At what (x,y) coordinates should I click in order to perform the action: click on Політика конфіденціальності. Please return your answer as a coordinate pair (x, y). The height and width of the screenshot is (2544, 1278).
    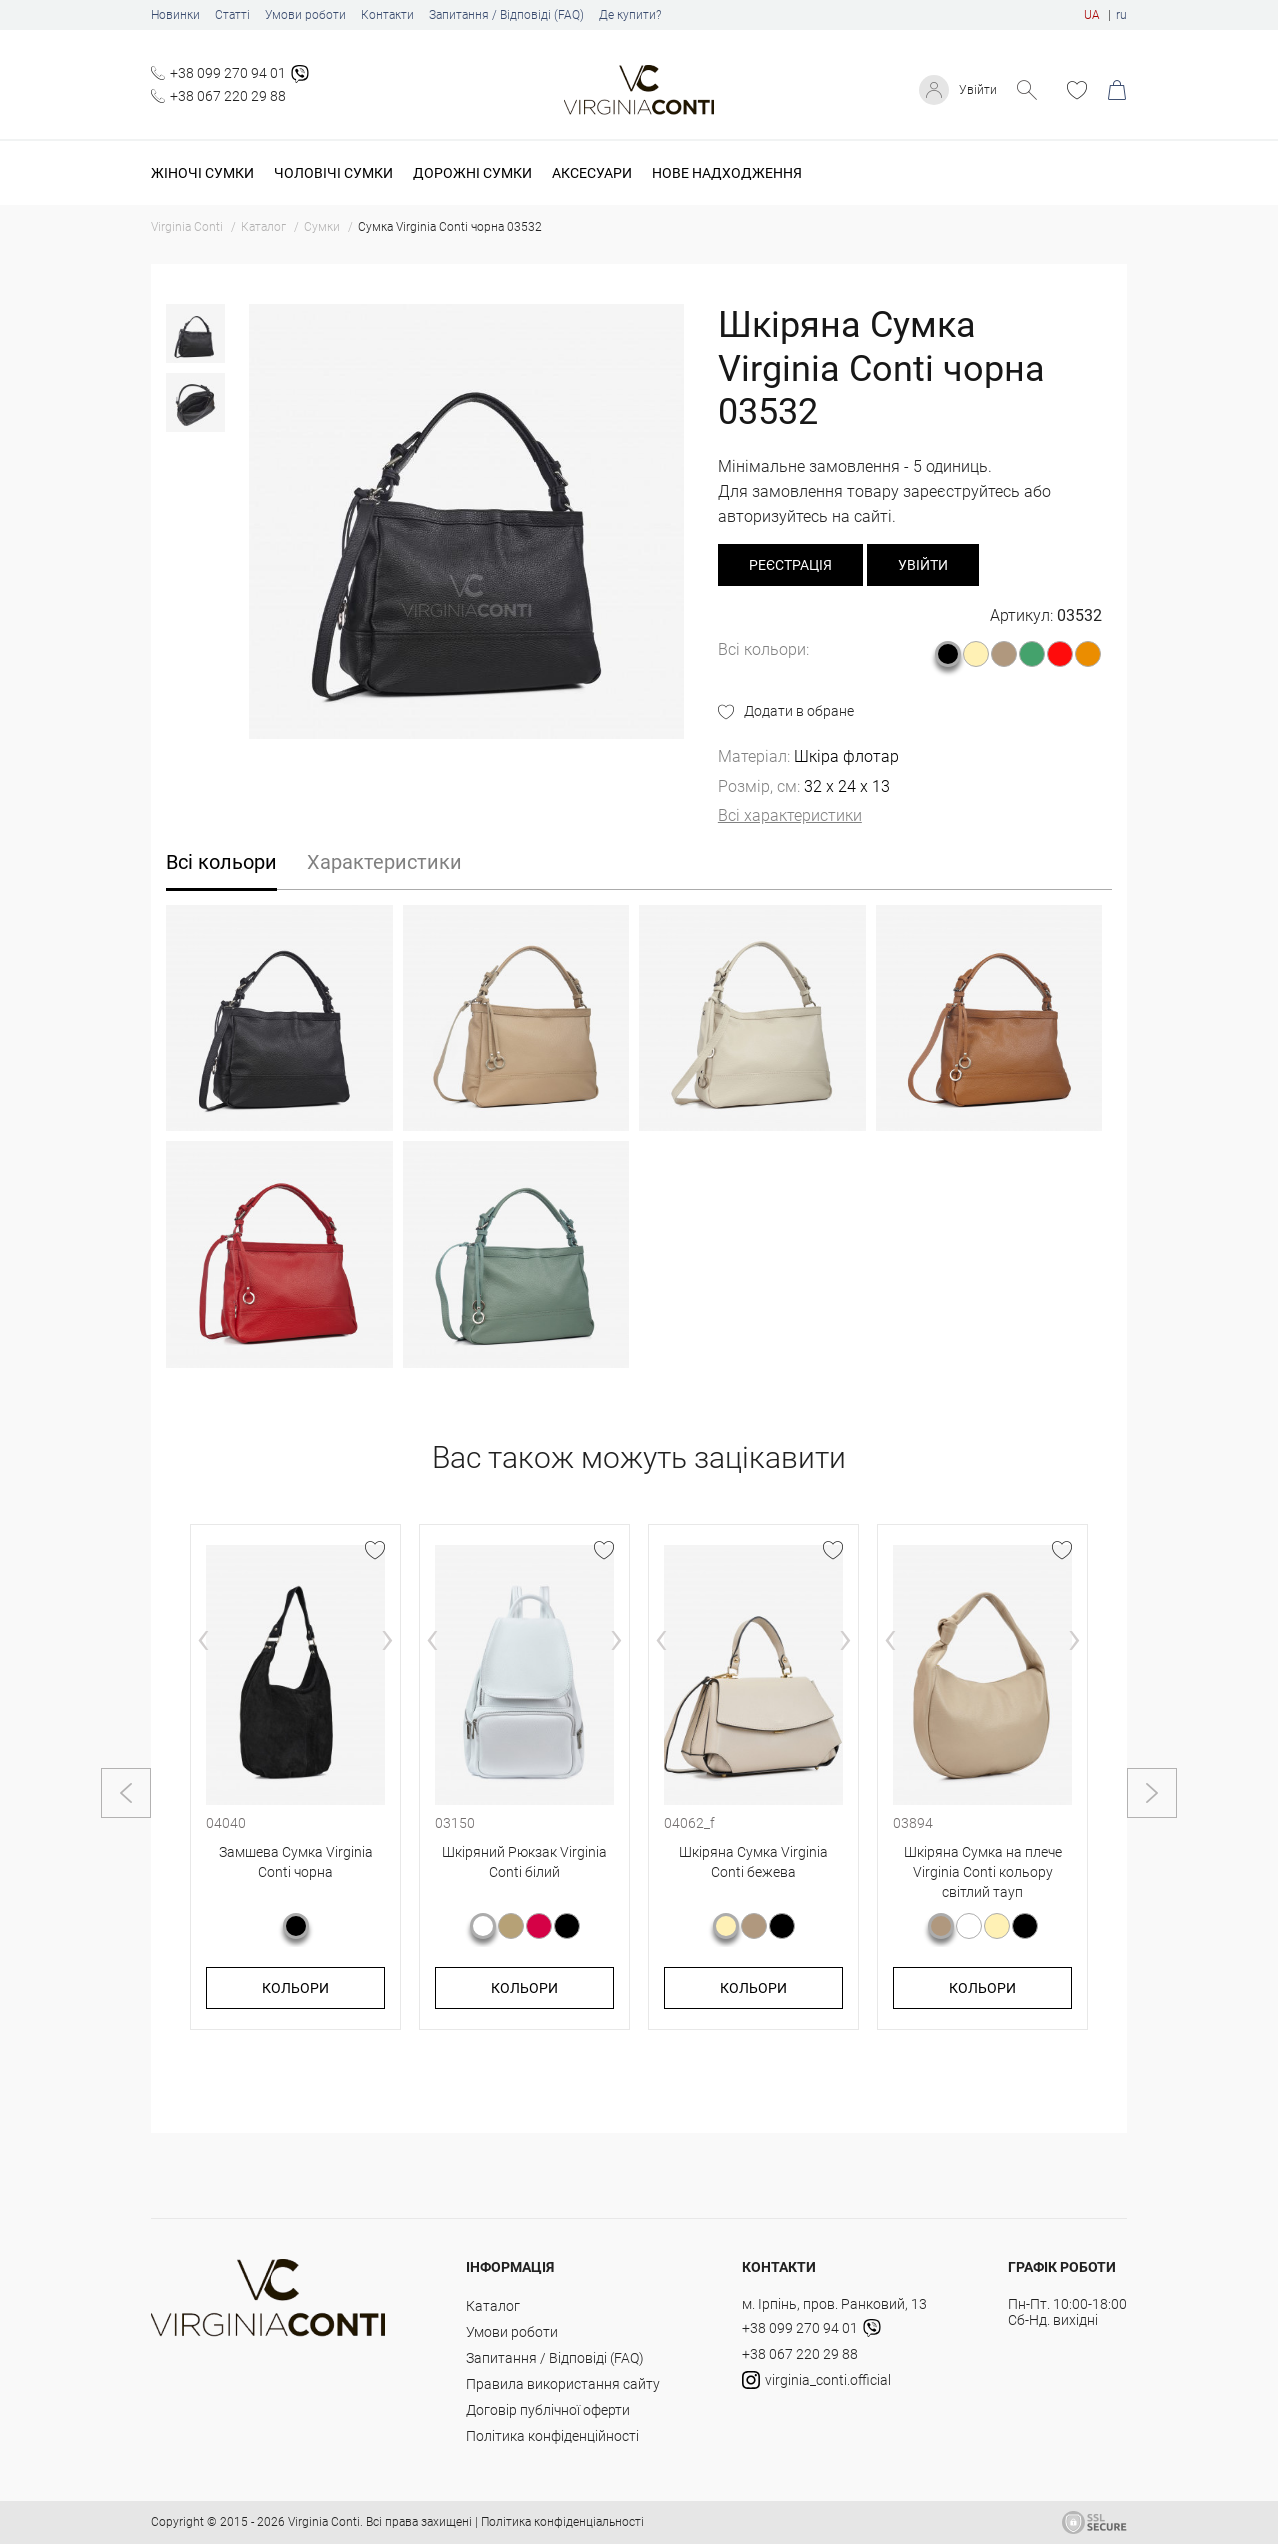
    Looking at the image, I should click on (562, 2522).